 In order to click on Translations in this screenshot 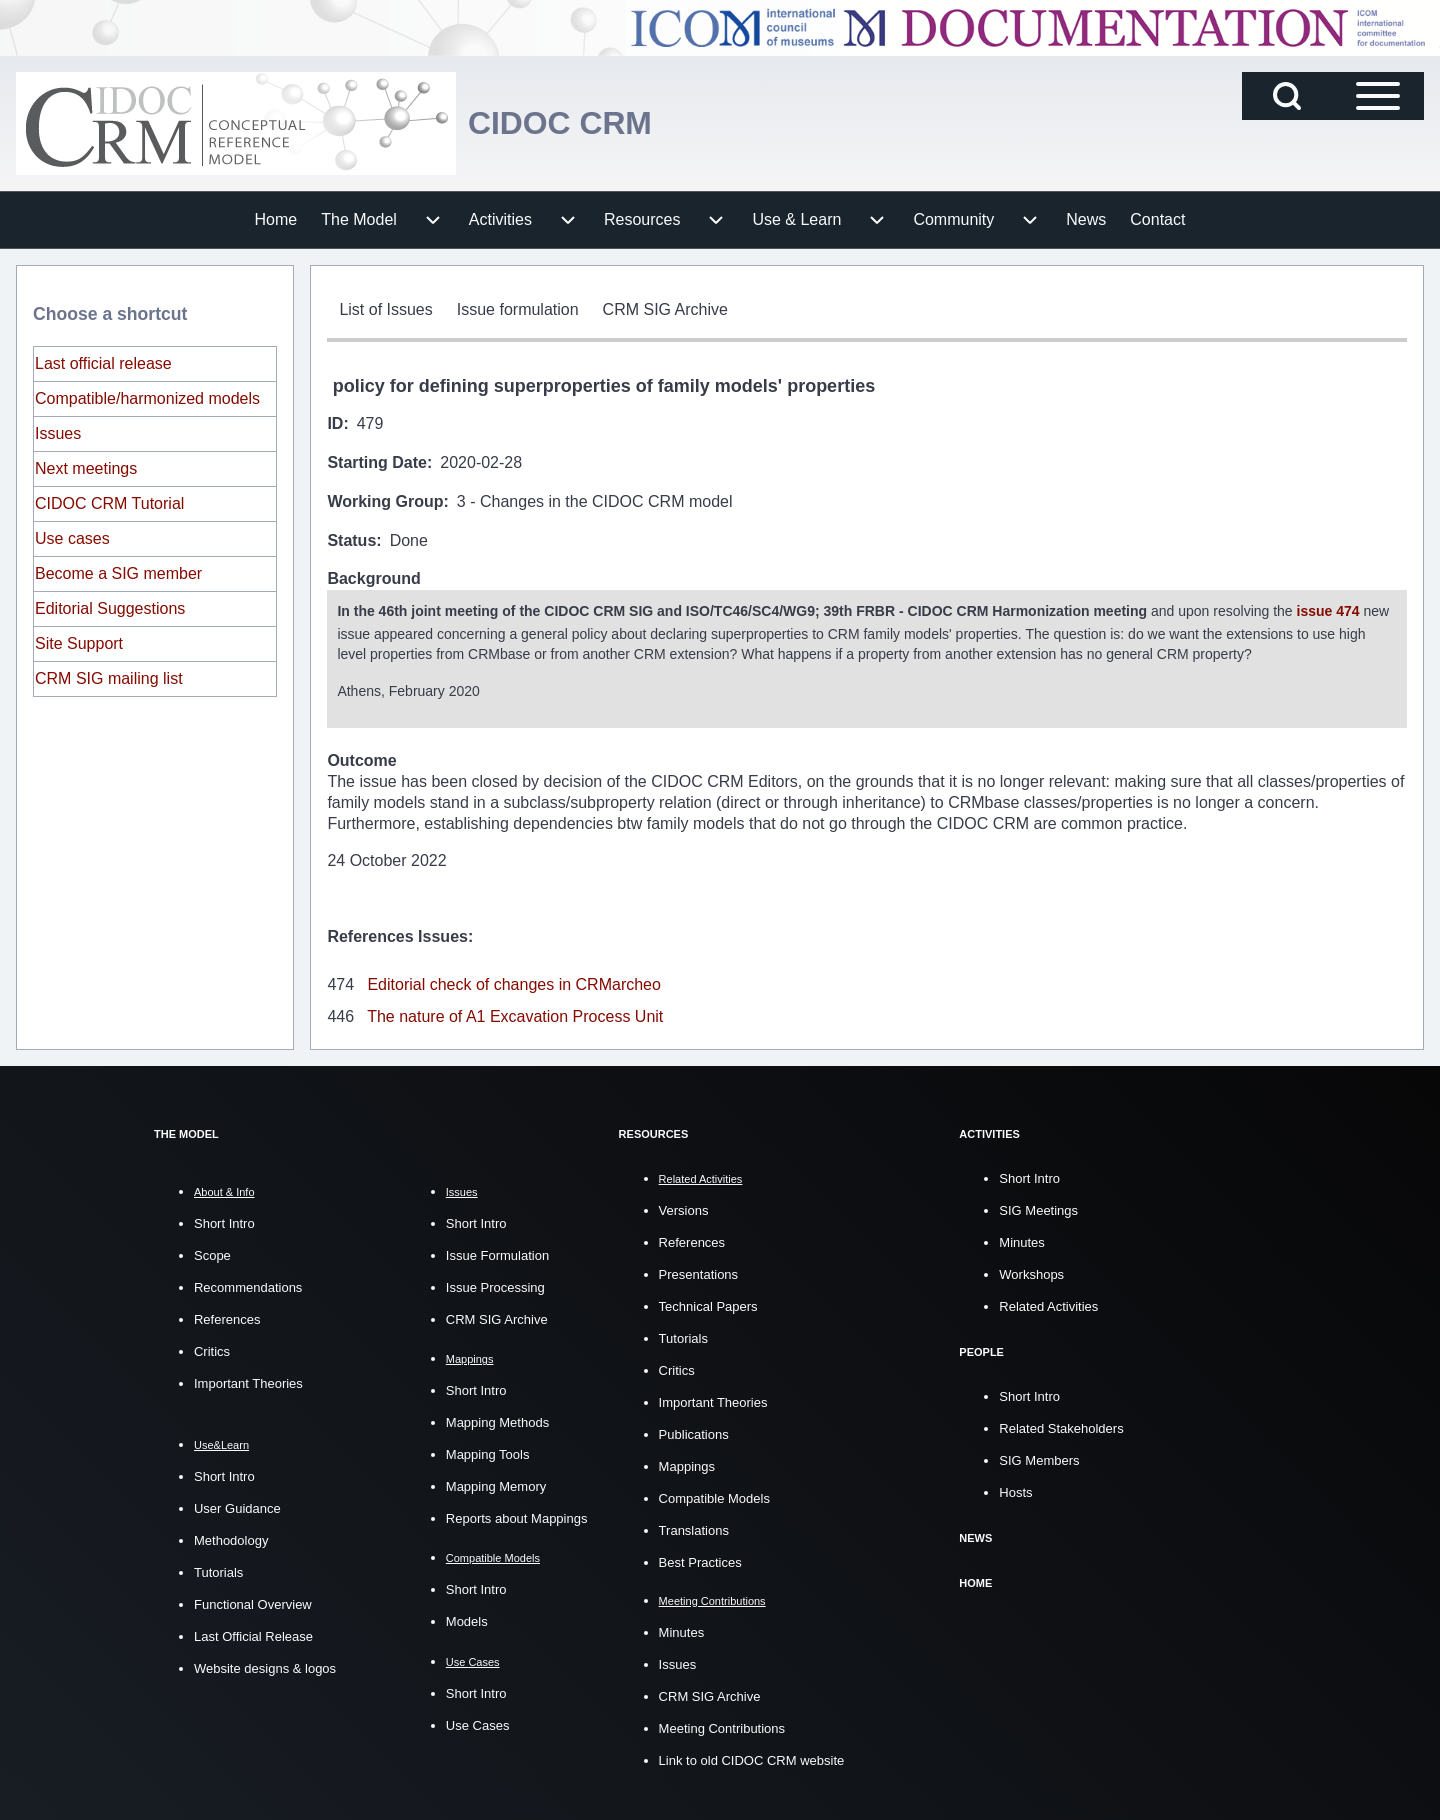, I will do `click(694, 1528)`.